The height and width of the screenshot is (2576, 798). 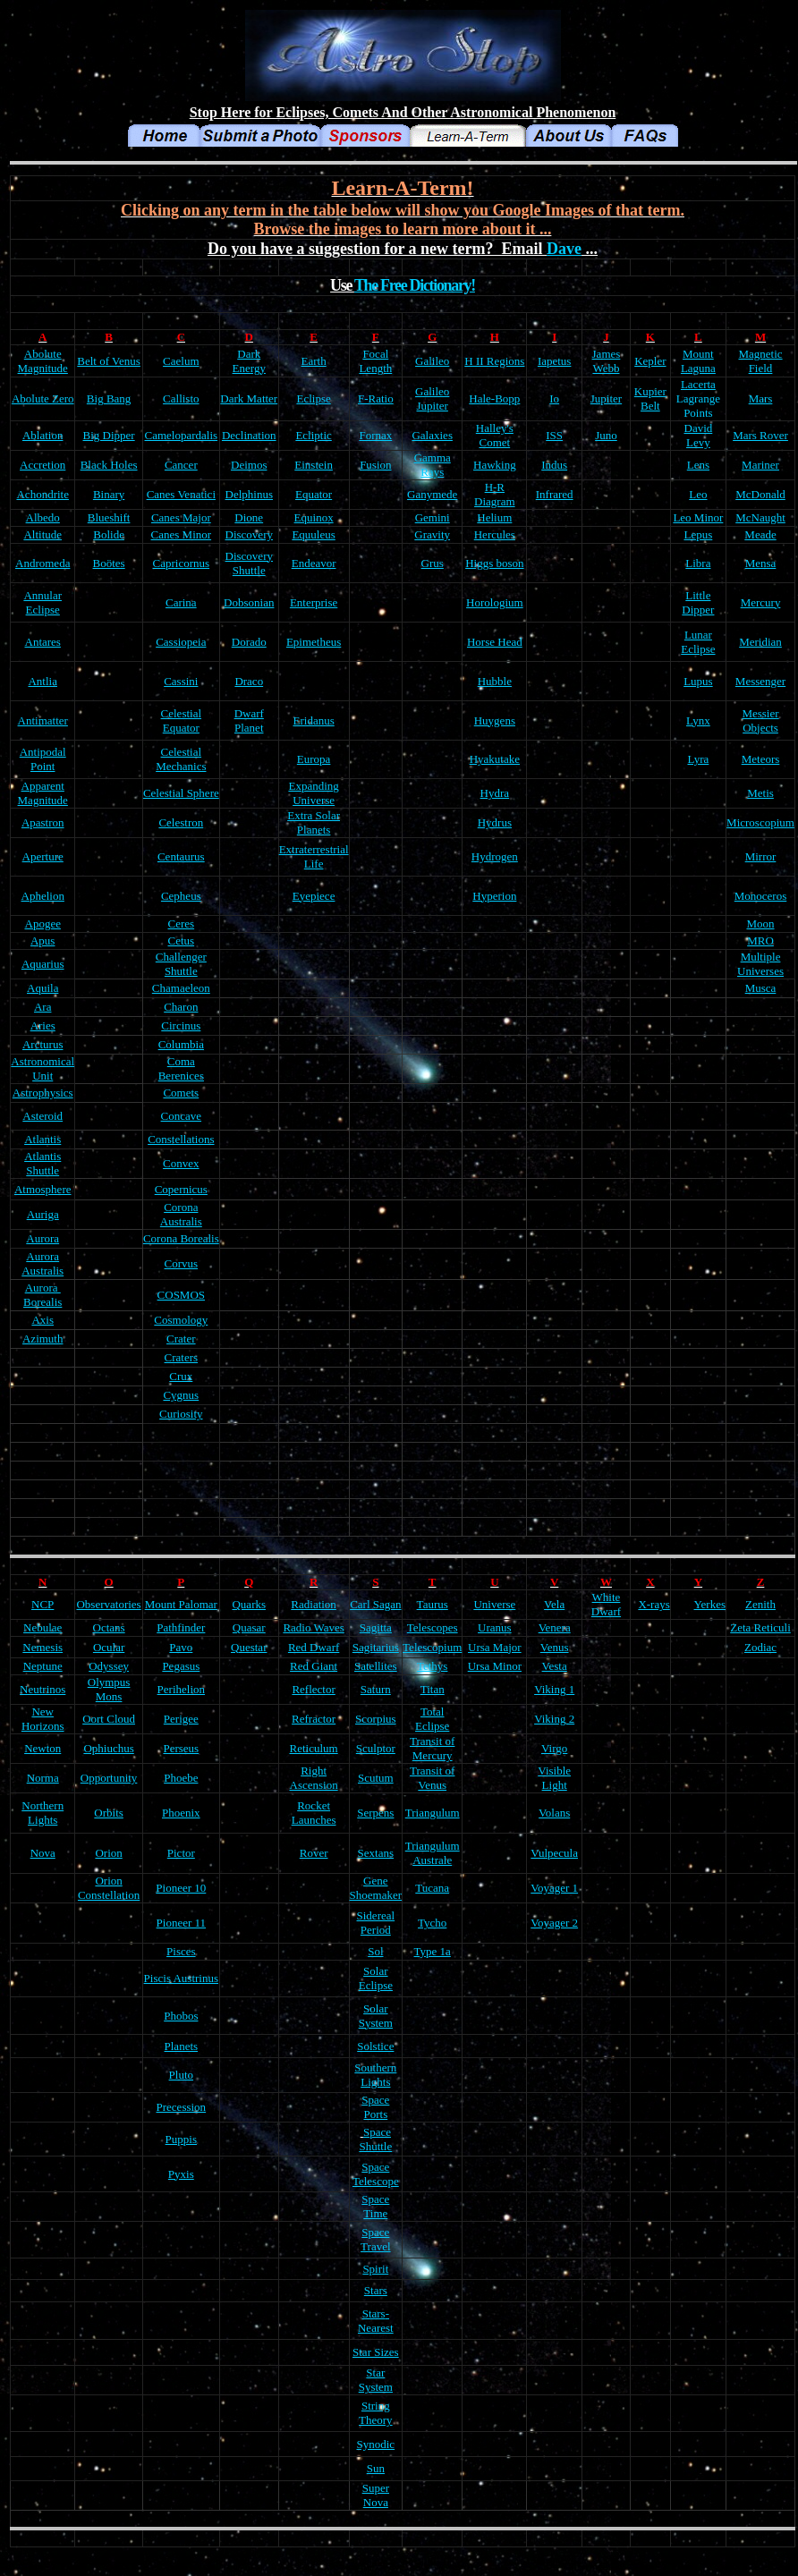 I want to click on Enterprise, so click(x=313, y=602).